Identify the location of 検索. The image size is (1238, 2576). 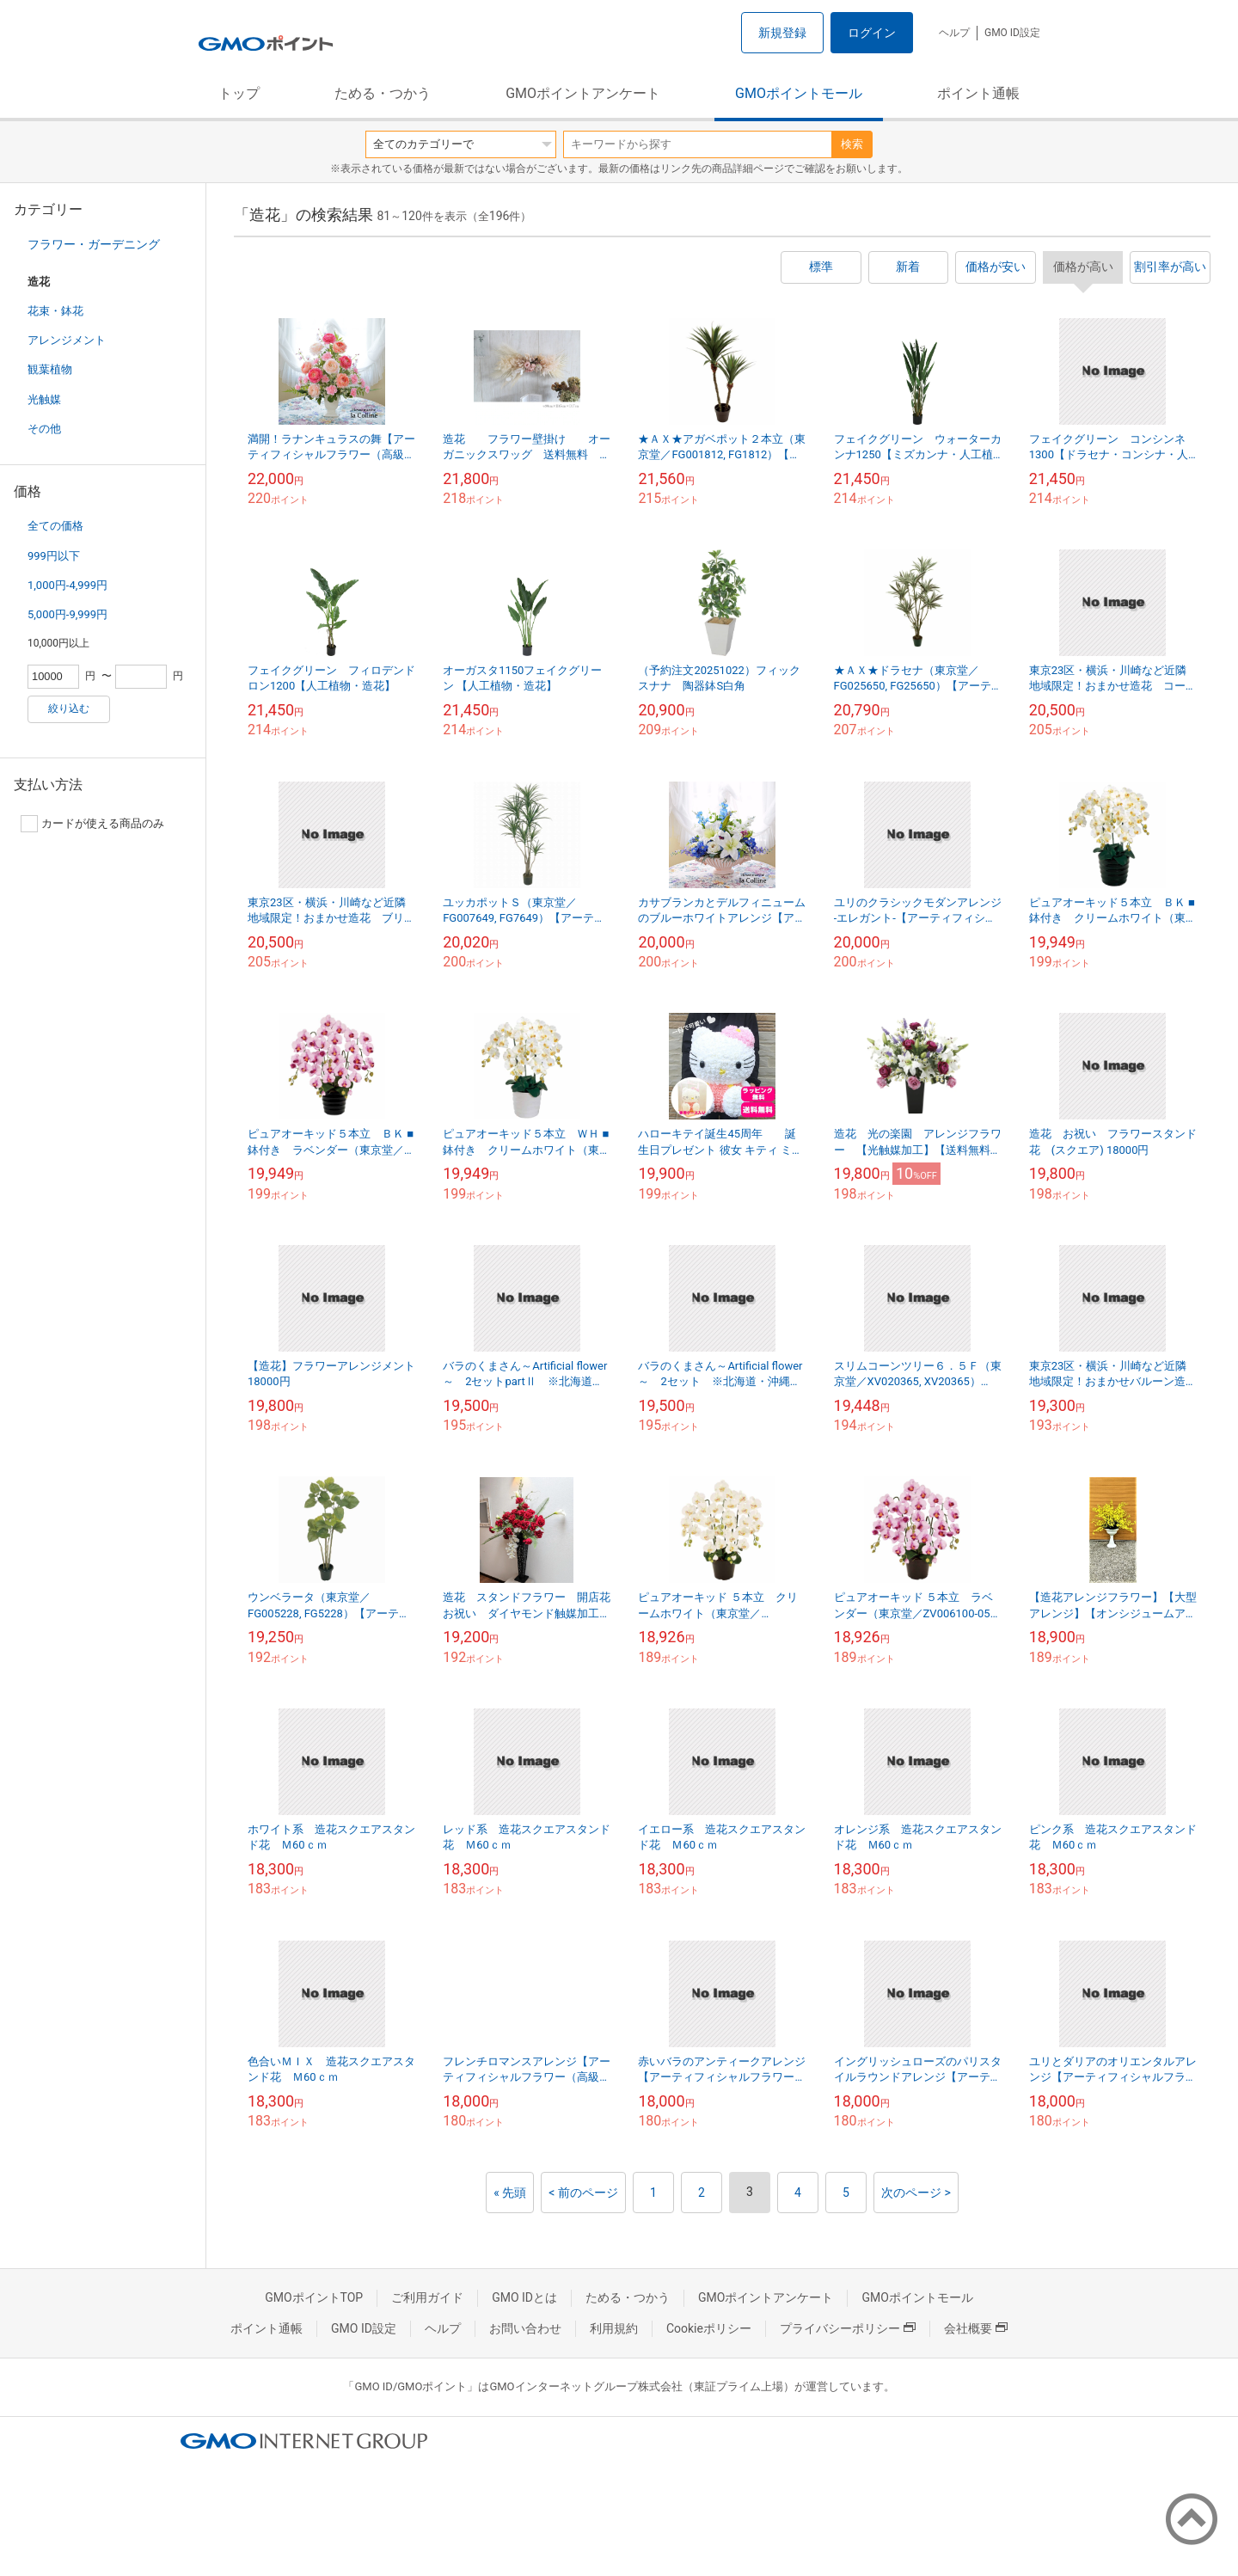
(852, 144).